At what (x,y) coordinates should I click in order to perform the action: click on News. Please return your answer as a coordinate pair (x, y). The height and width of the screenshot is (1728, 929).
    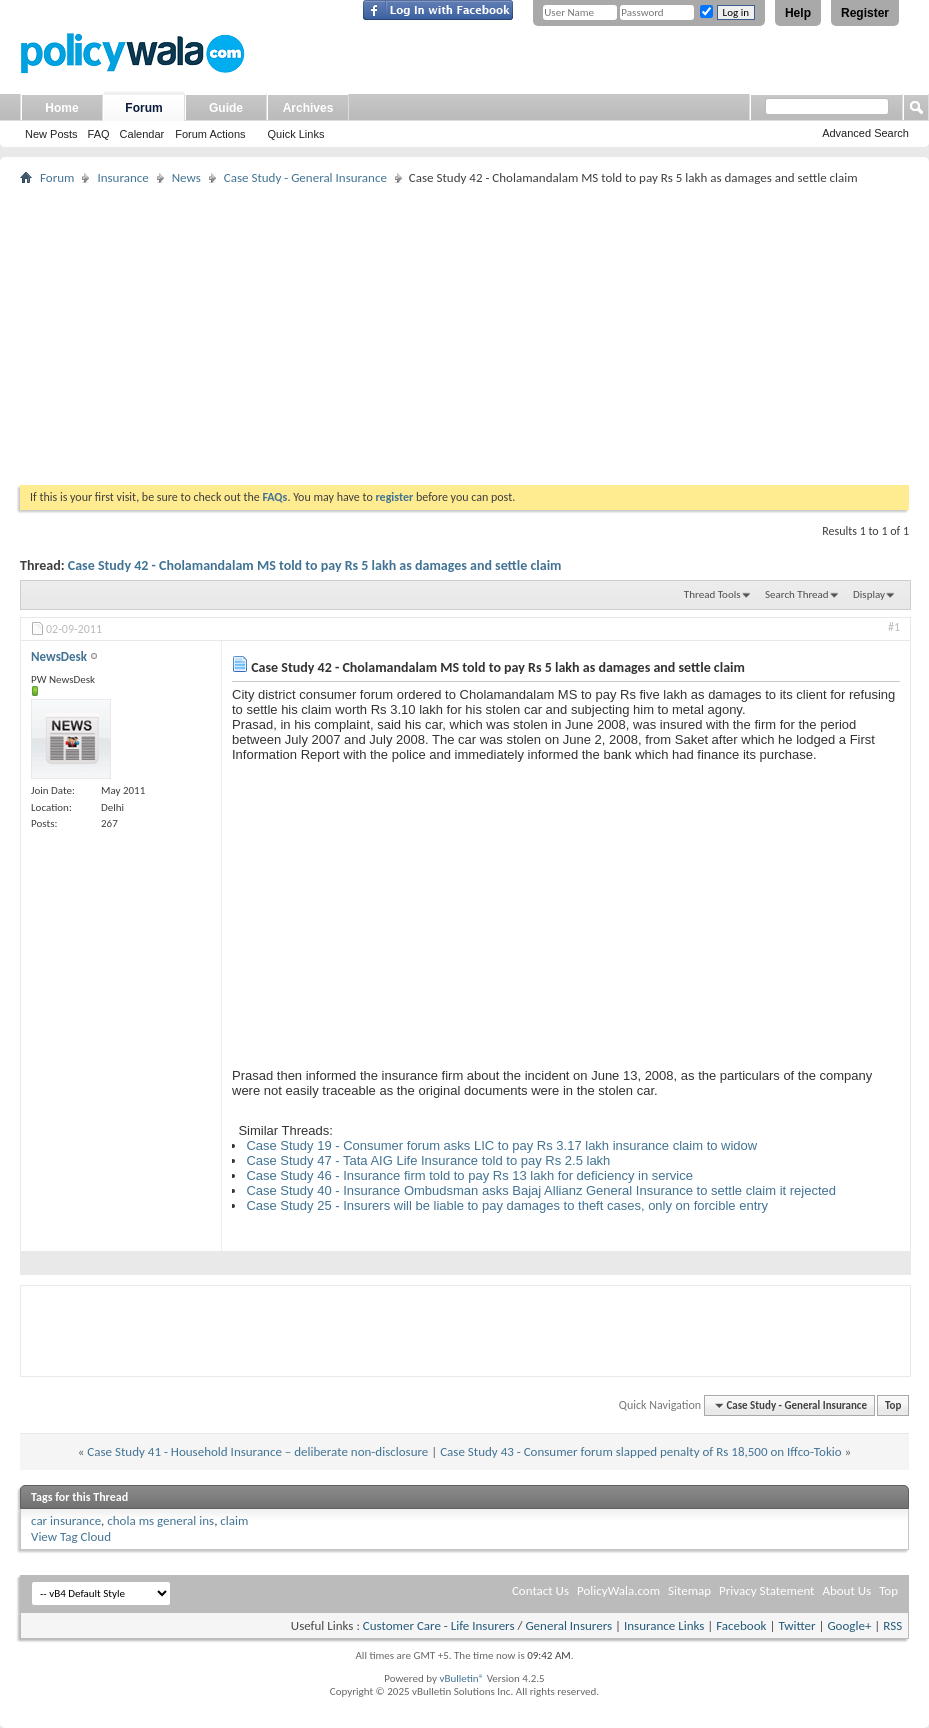
    Looking at the image, I should click on (186, 177).